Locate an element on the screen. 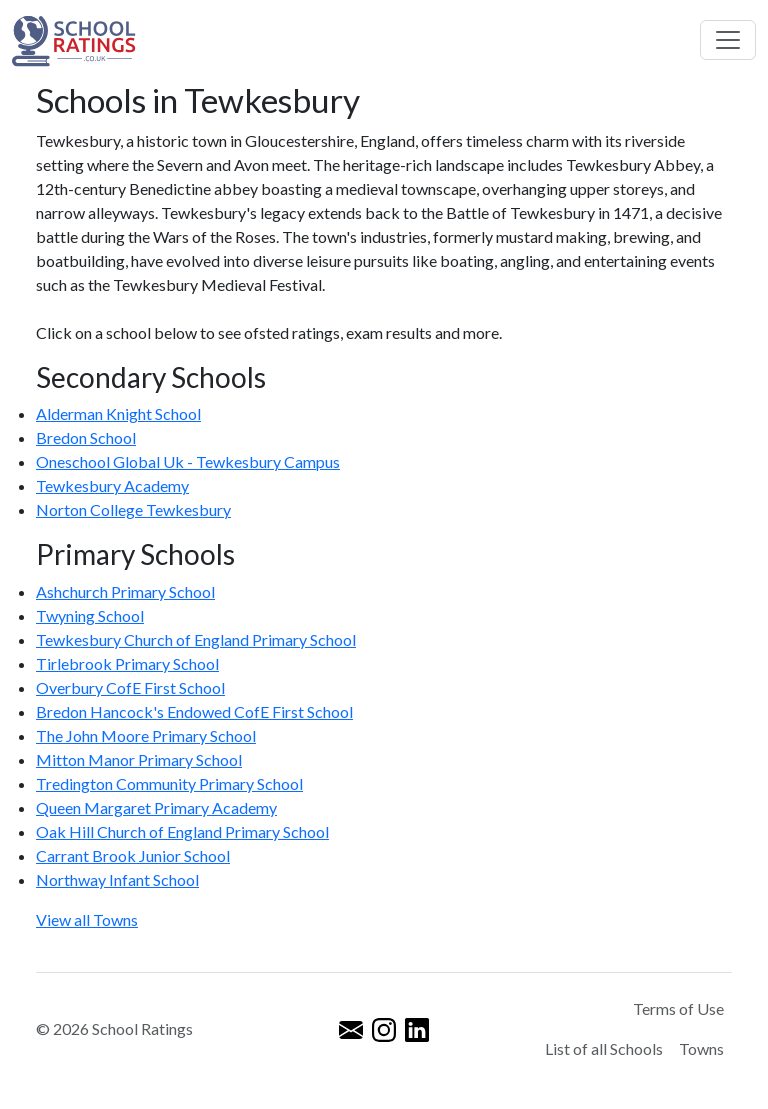 The image size is (768, 1109). Oak Hill Church of England Primary School is located at coordinates (182, 831).